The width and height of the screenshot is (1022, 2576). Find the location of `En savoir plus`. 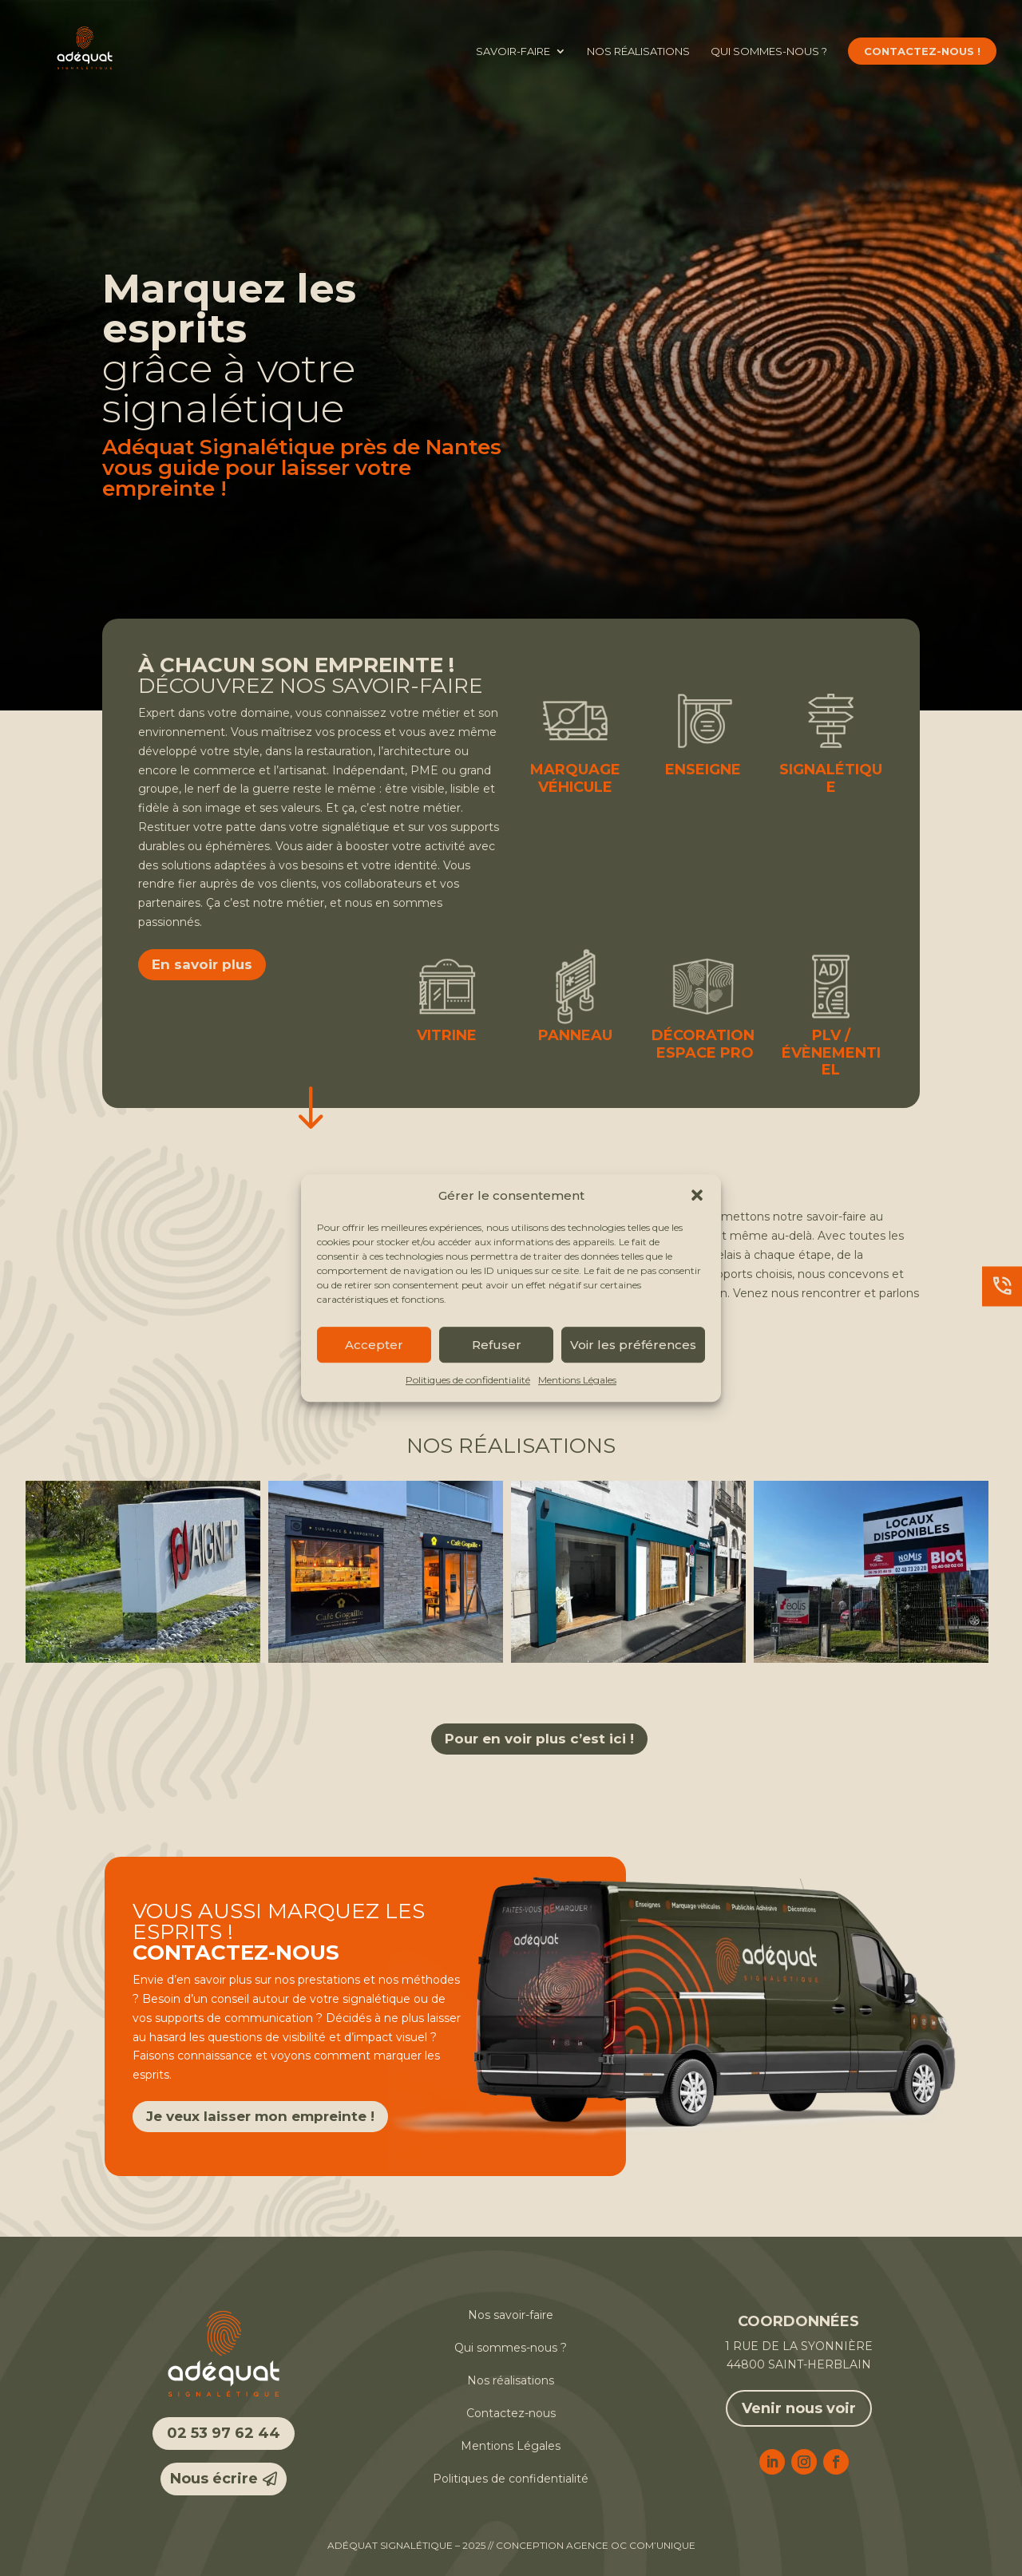

En savoir plus is located at coordinates (202, 964).